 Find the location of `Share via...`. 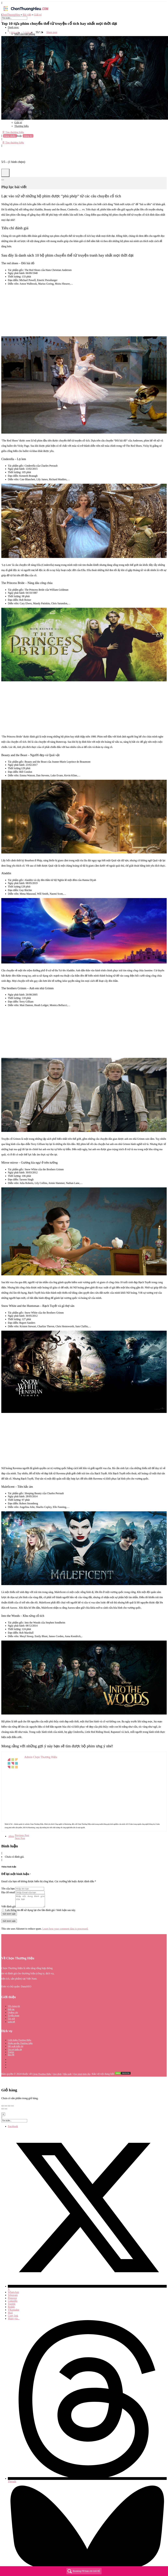

Share via... is located at coordinates (14, 2321).